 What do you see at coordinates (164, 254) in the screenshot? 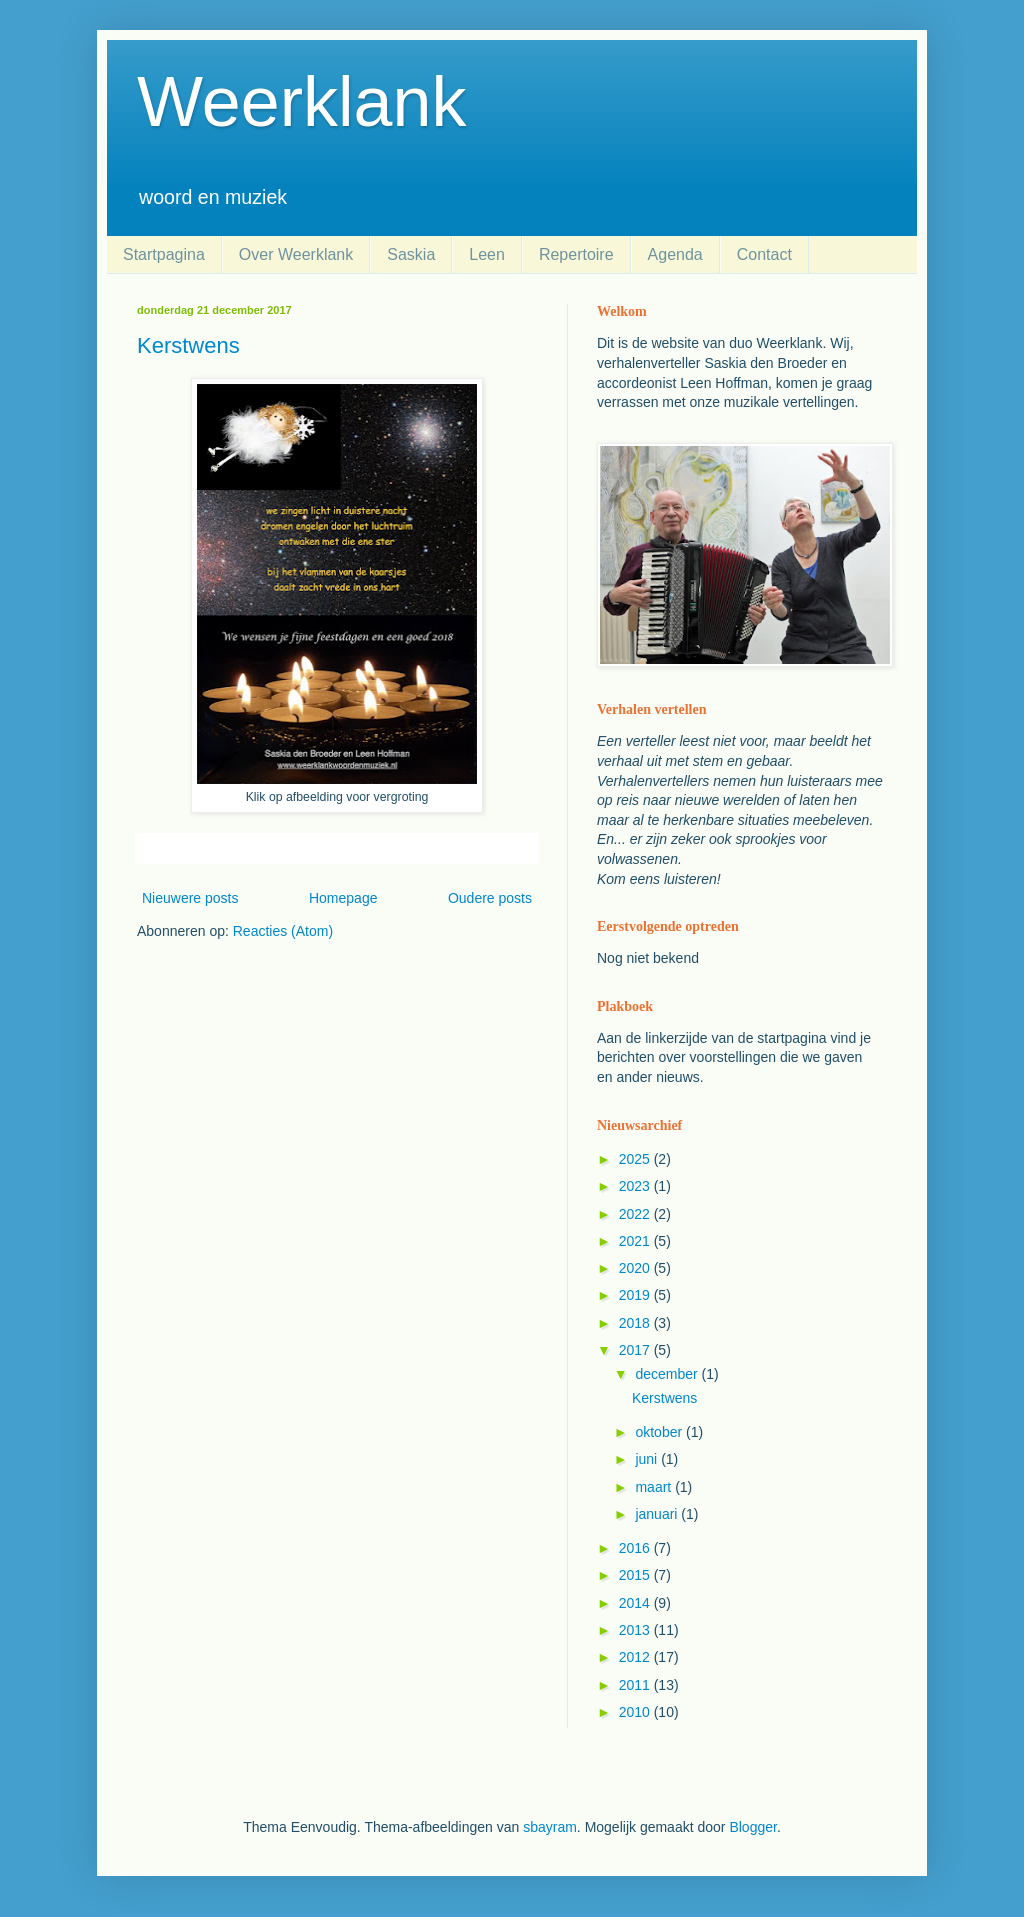
I see `Startpagina` at bounding box center [164, 254].